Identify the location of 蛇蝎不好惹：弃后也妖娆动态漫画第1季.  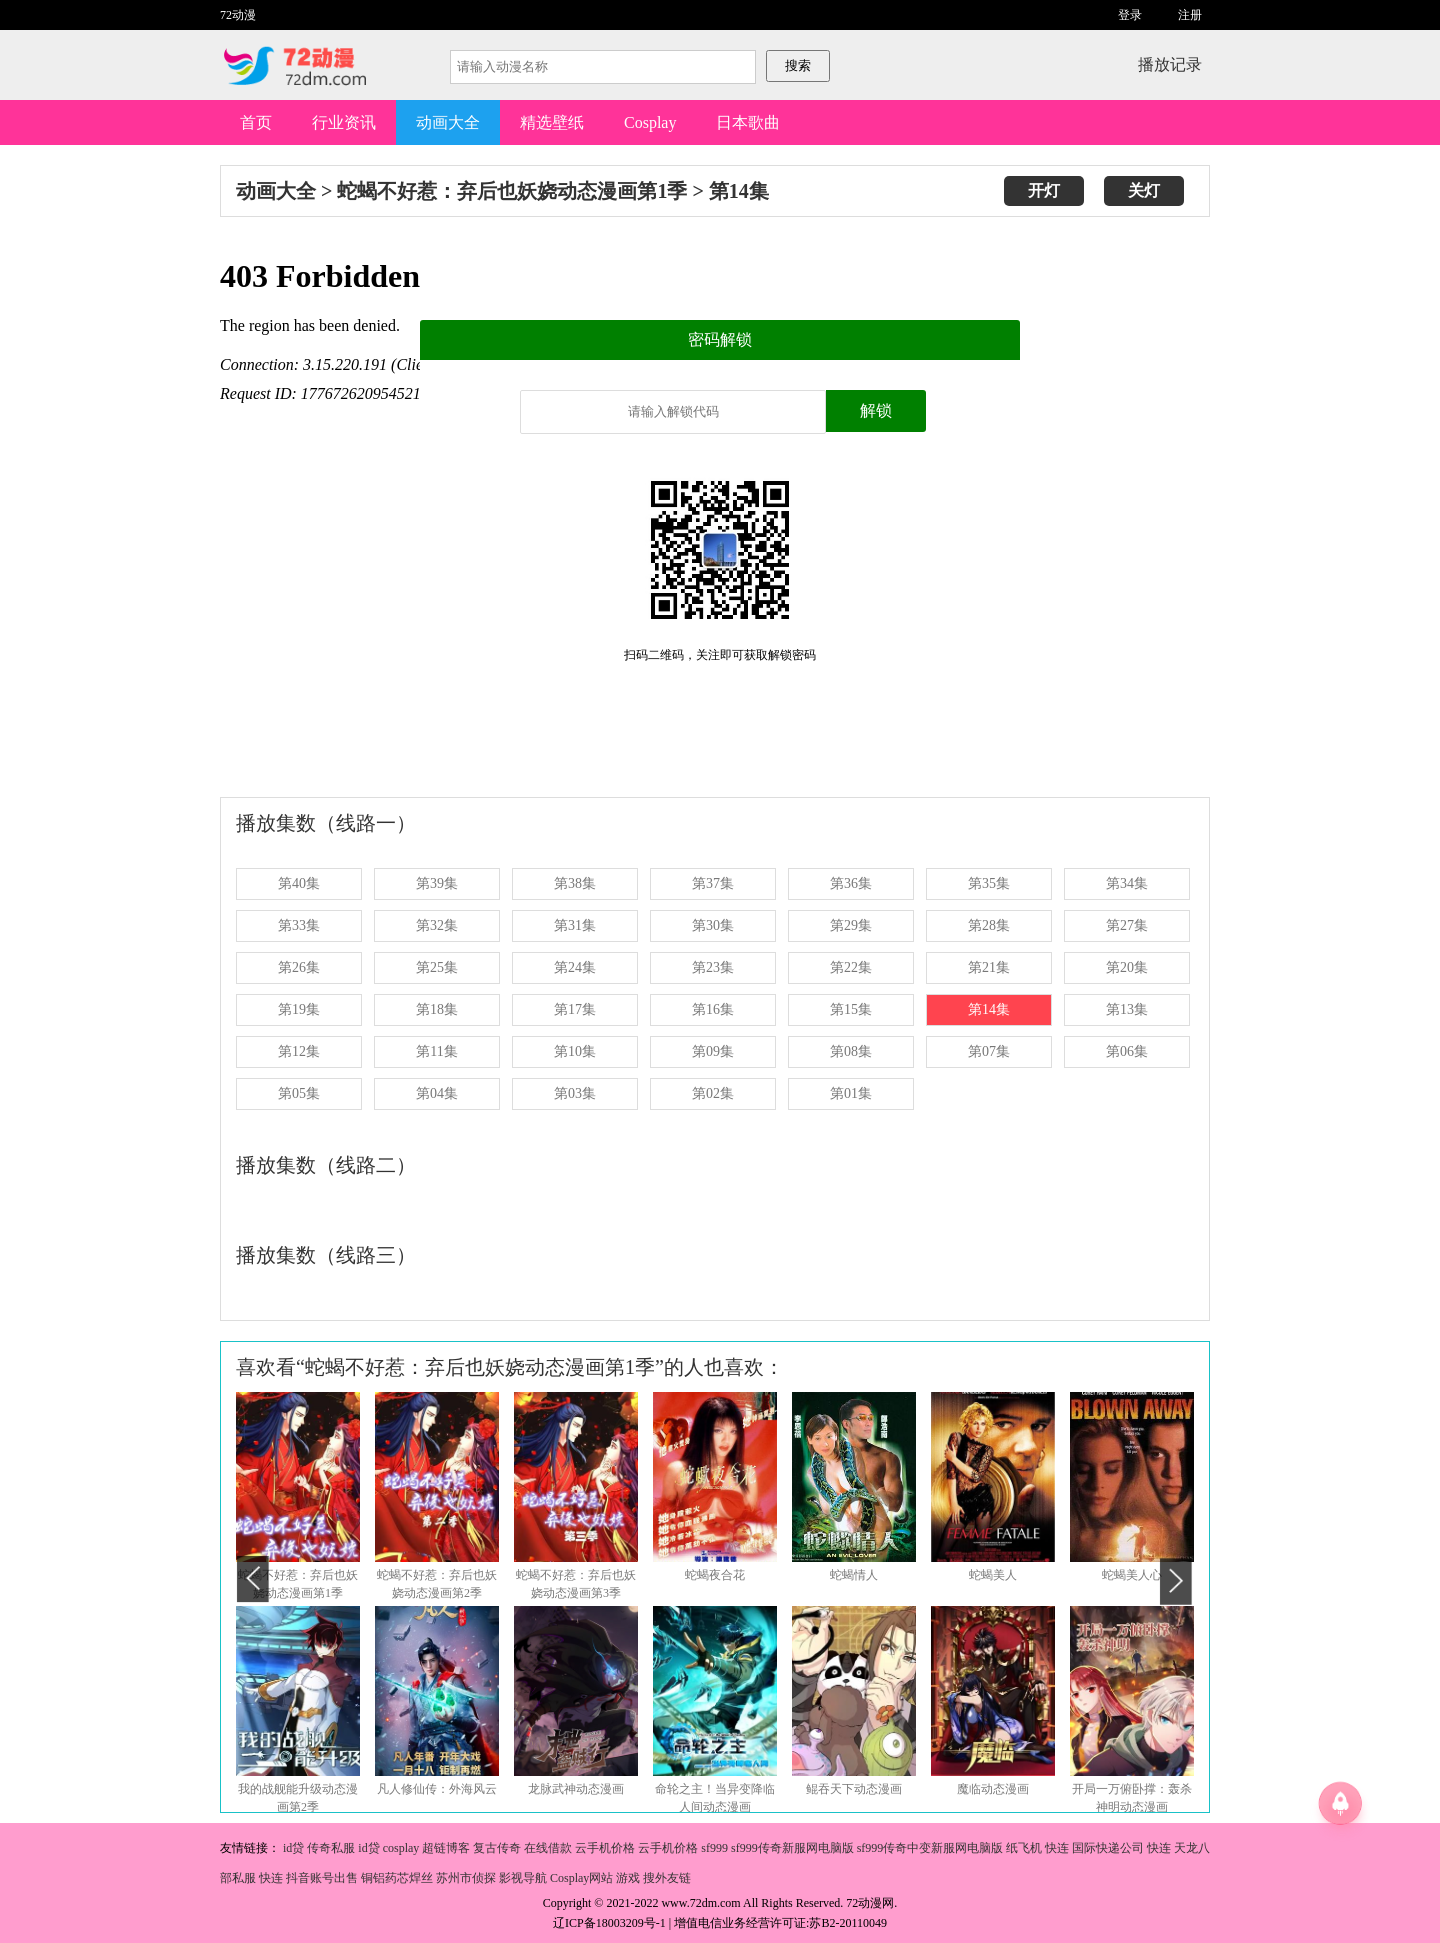
(512, 191).